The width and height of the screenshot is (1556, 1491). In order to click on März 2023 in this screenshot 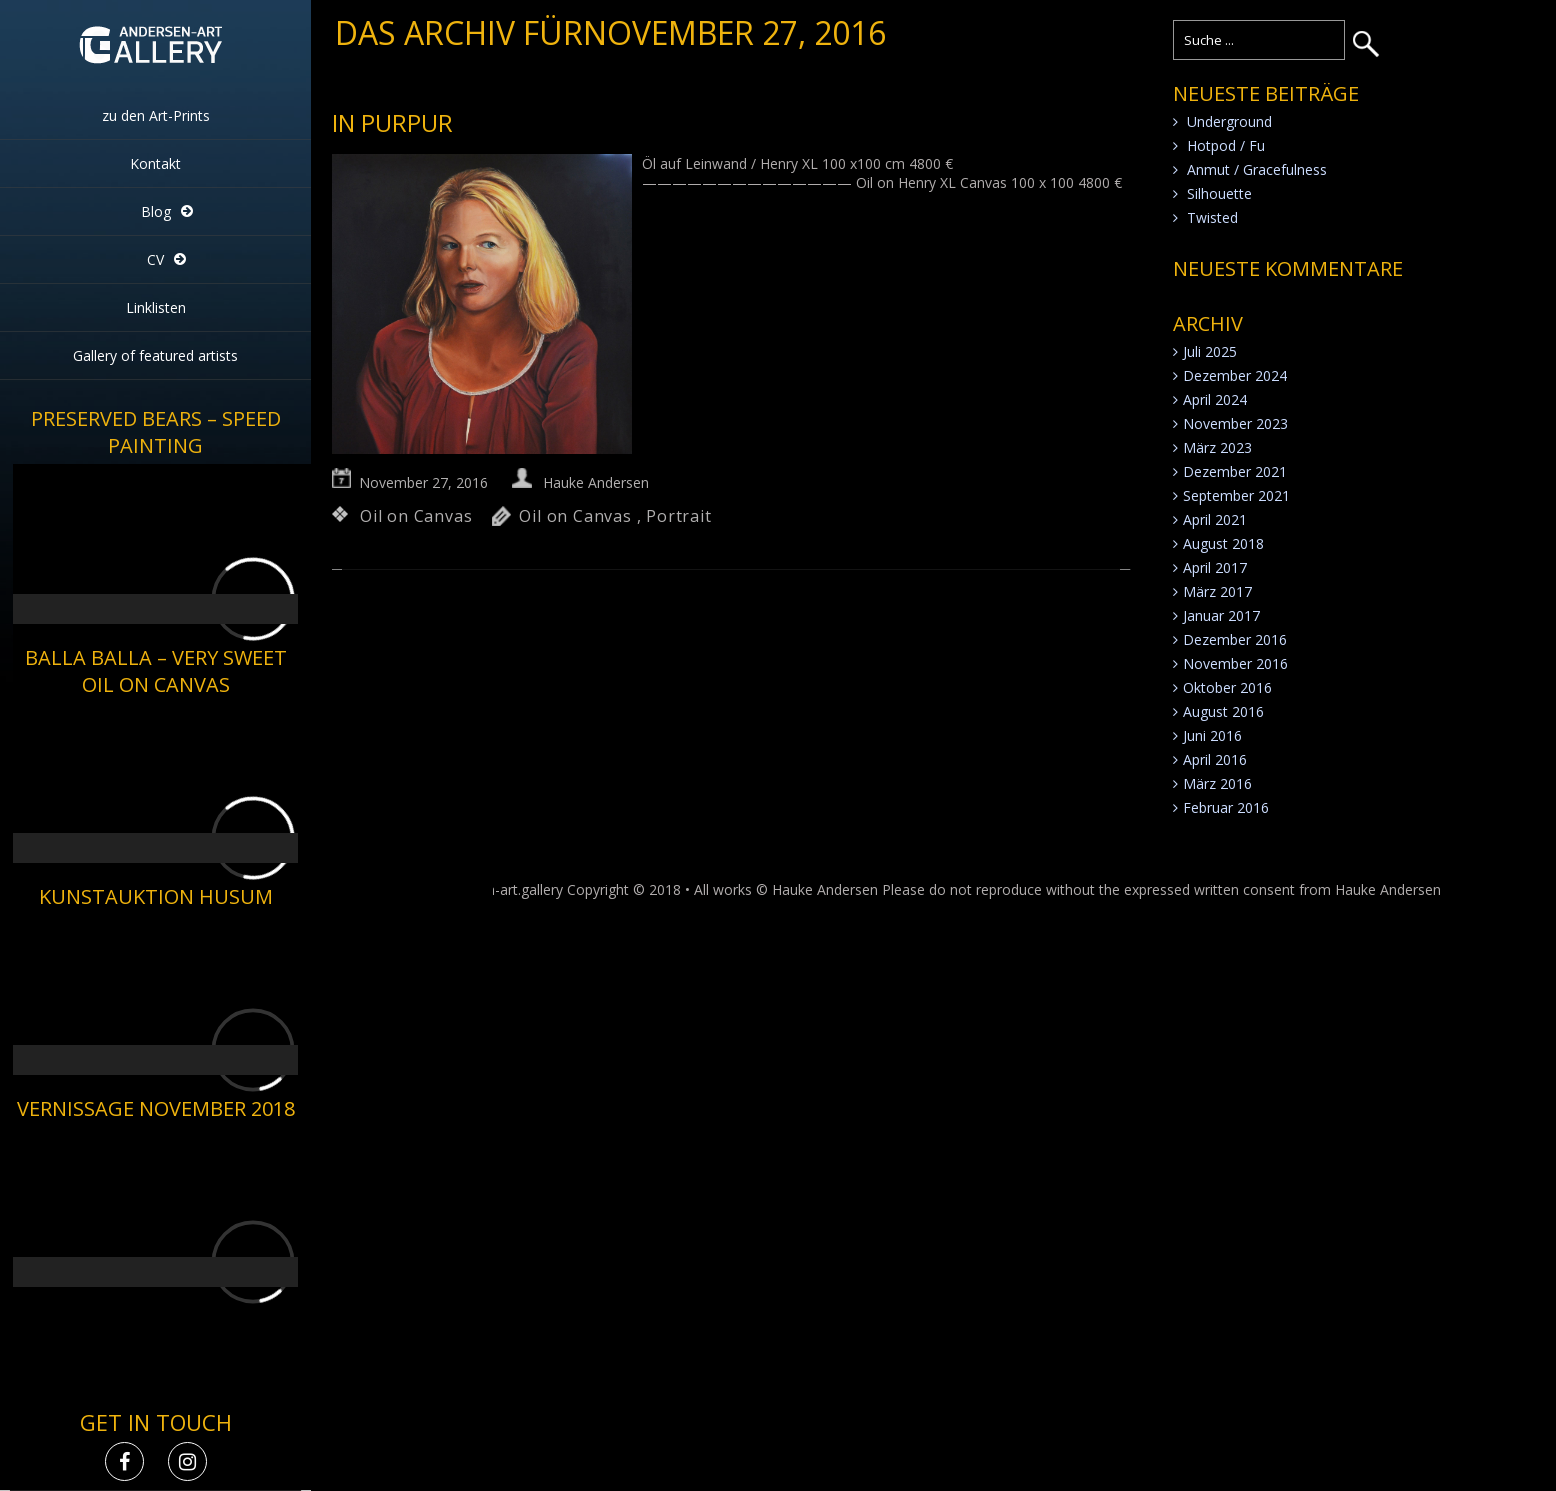, I will do `click(1217, 447)`.